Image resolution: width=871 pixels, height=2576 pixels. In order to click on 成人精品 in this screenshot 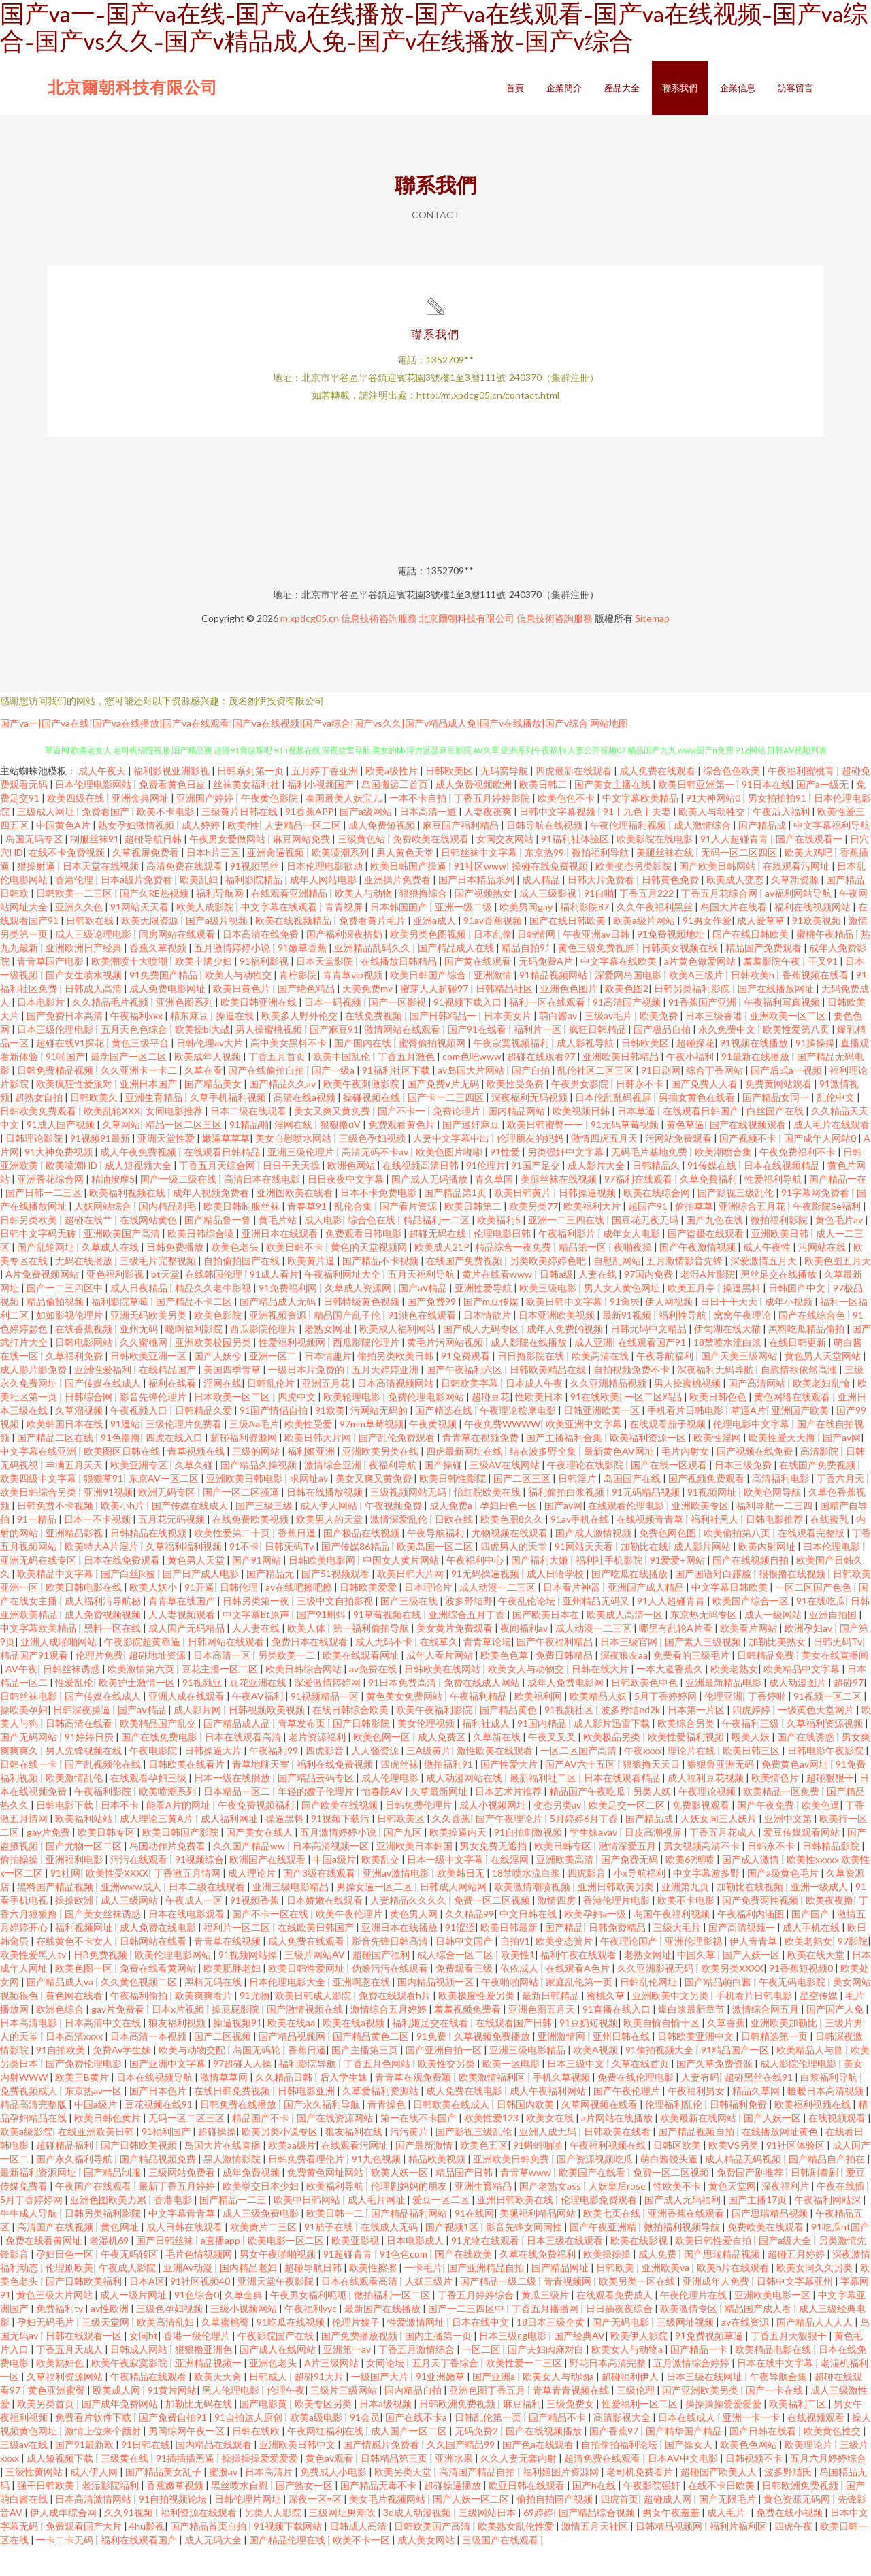, I will do `click(542, 908)`.